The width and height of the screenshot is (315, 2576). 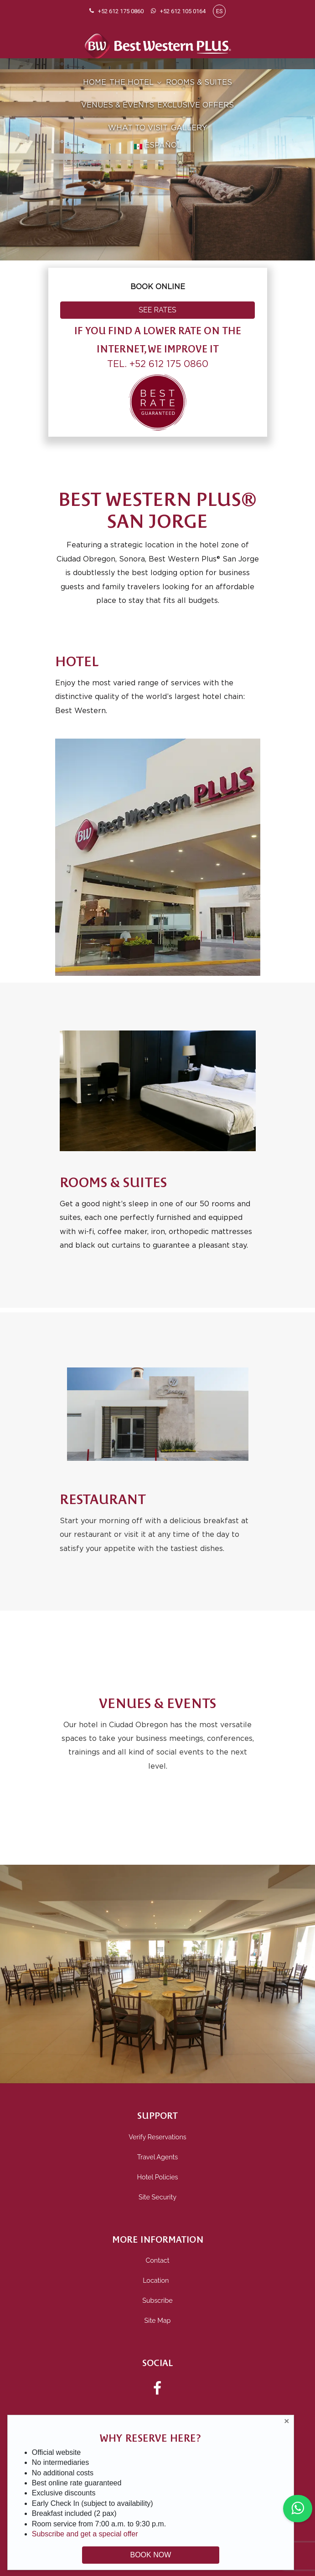 I want to click on SEE RATES, so click(x=157, y=310).